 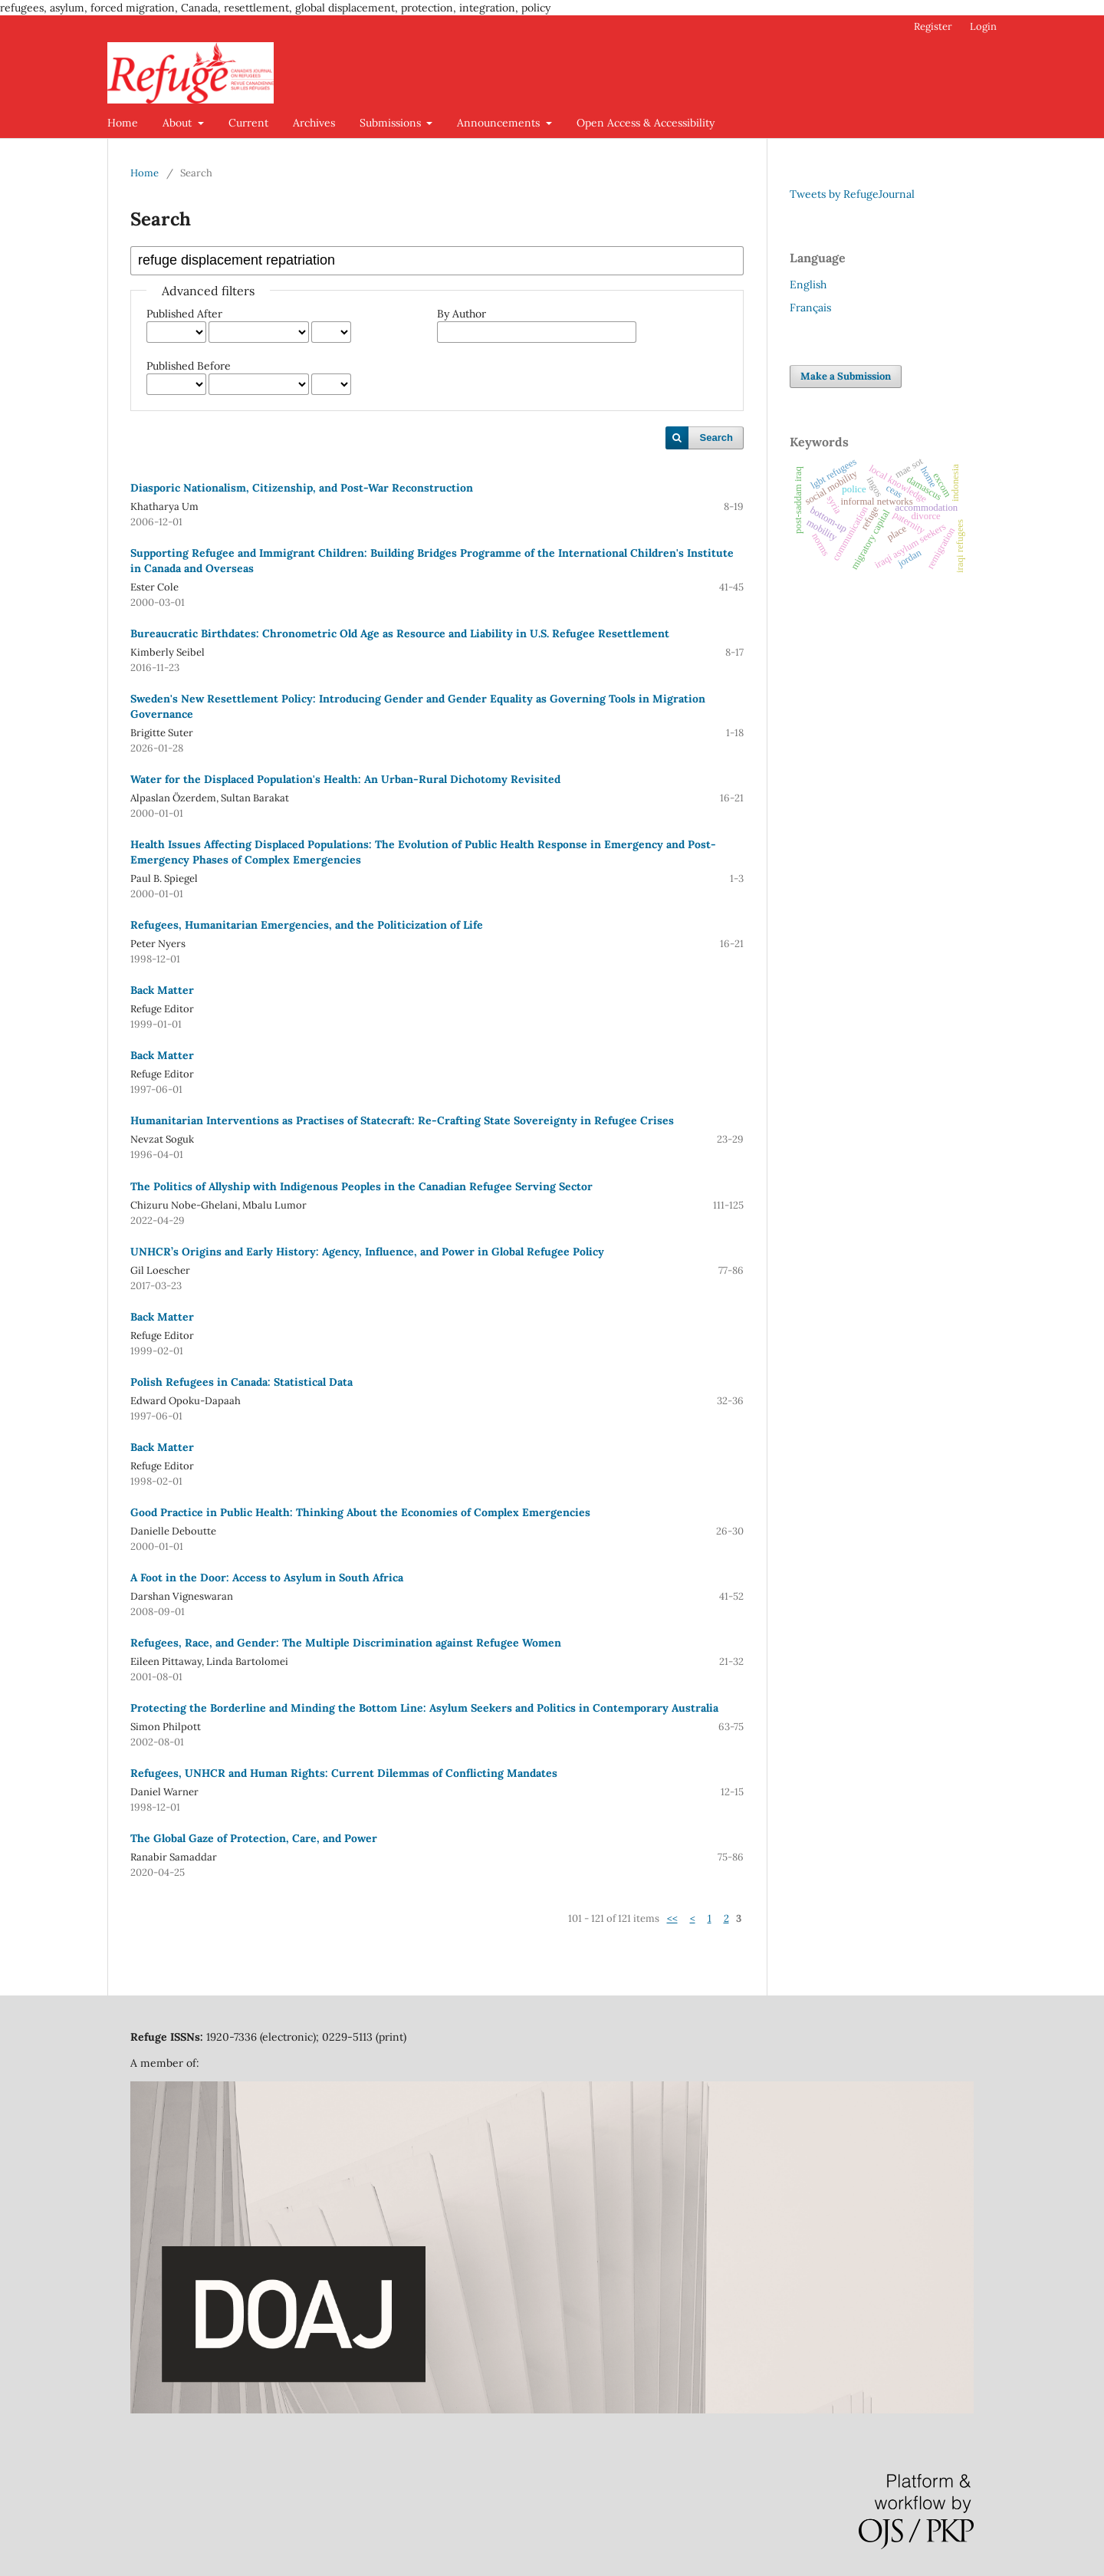 What do you see at coordinates (345, 1643) in the screenshot?
I see `Refugees, Race, and Gender: The Multiple Discrimination against Refugee Women` at bounding box center [345, 1643].